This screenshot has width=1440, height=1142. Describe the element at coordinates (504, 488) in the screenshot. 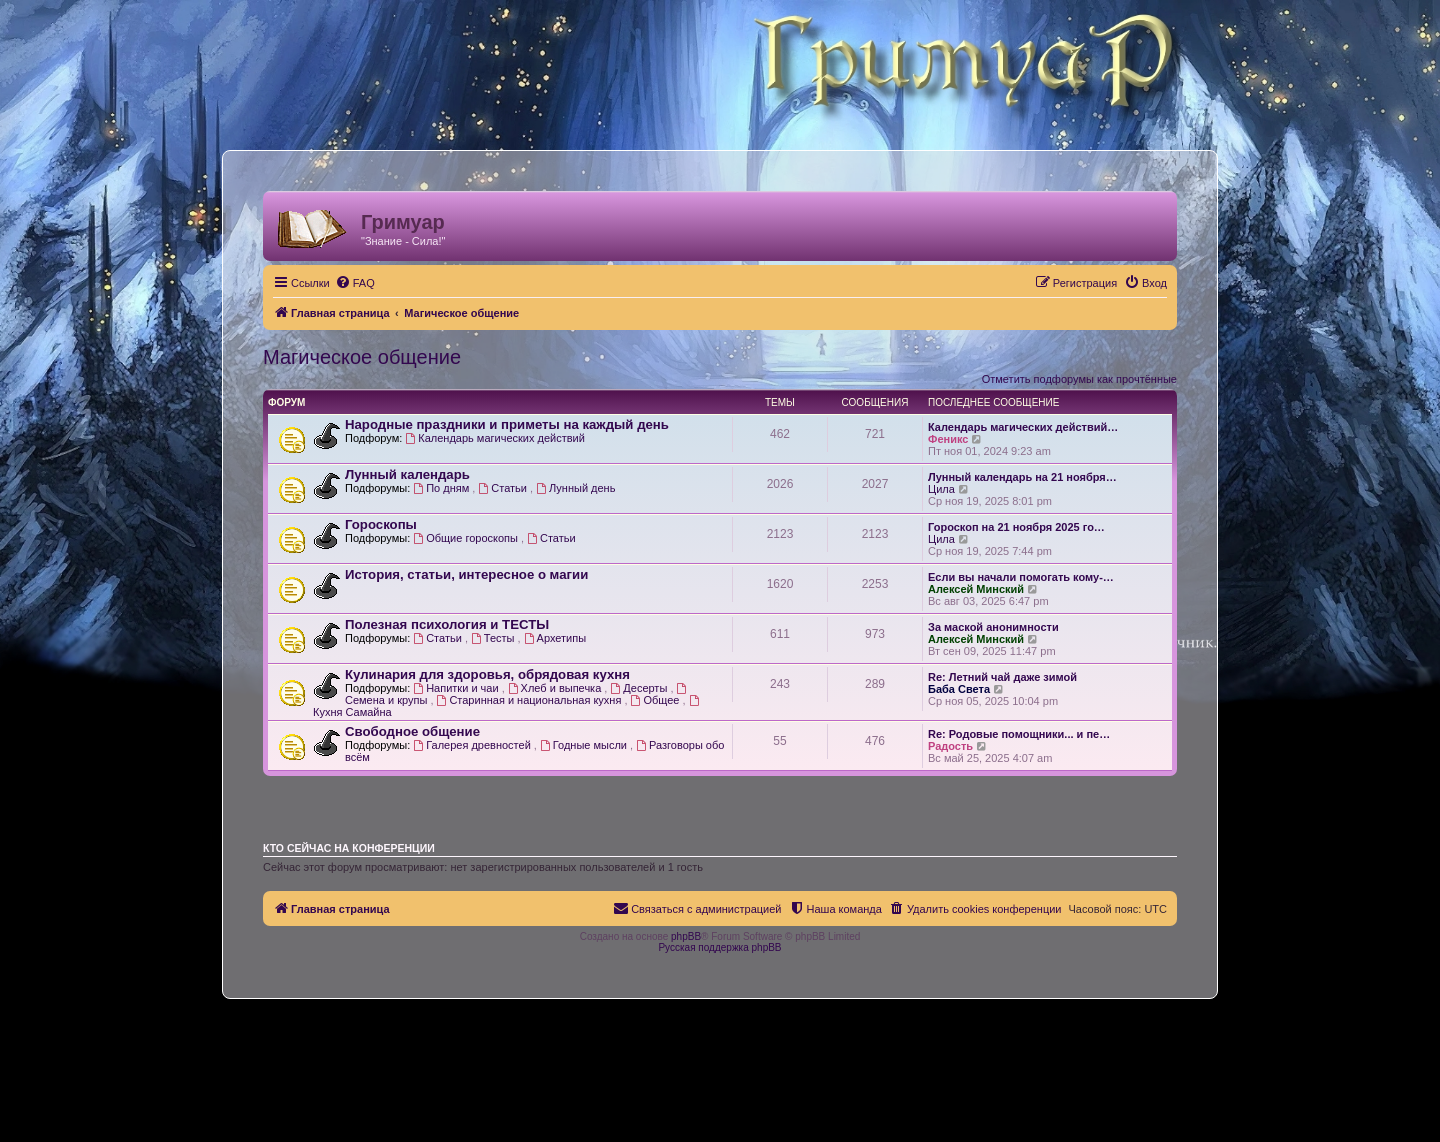

I see `Статьи` at that location.